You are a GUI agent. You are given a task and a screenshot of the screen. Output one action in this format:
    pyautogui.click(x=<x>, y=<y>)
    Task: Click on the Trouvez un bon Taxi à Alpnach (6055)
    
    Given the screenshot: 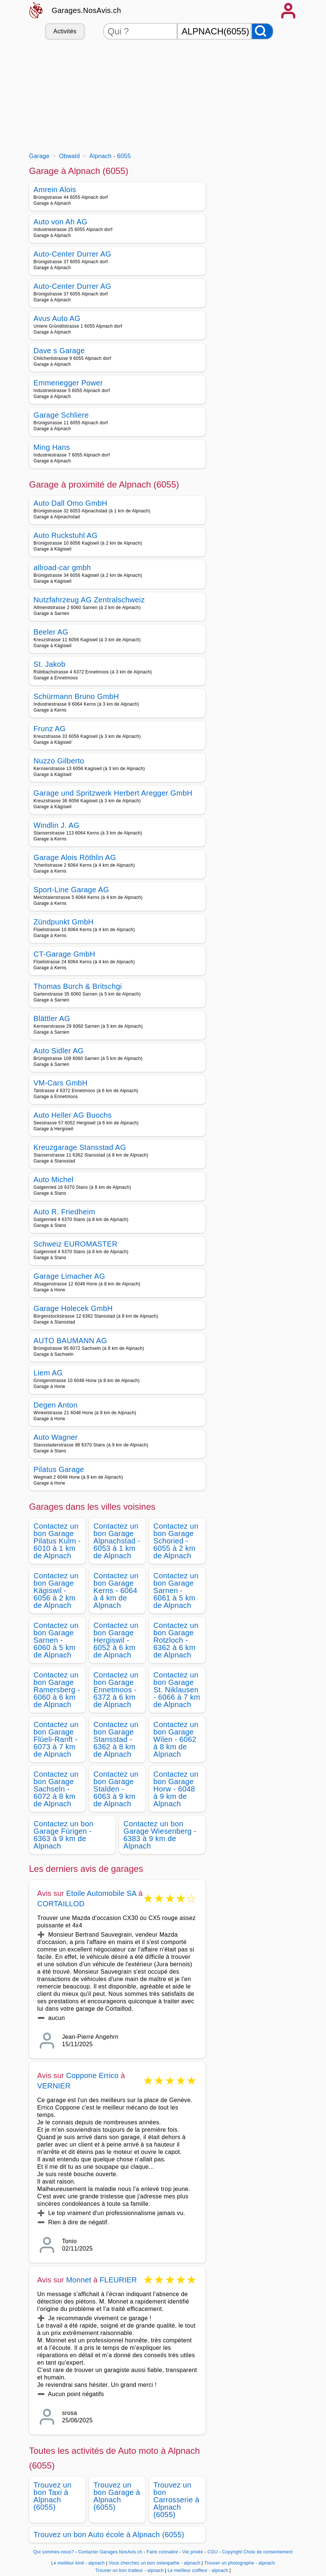 What is the action you would take?
    pyautogui.click(x=53, y=2496)
    